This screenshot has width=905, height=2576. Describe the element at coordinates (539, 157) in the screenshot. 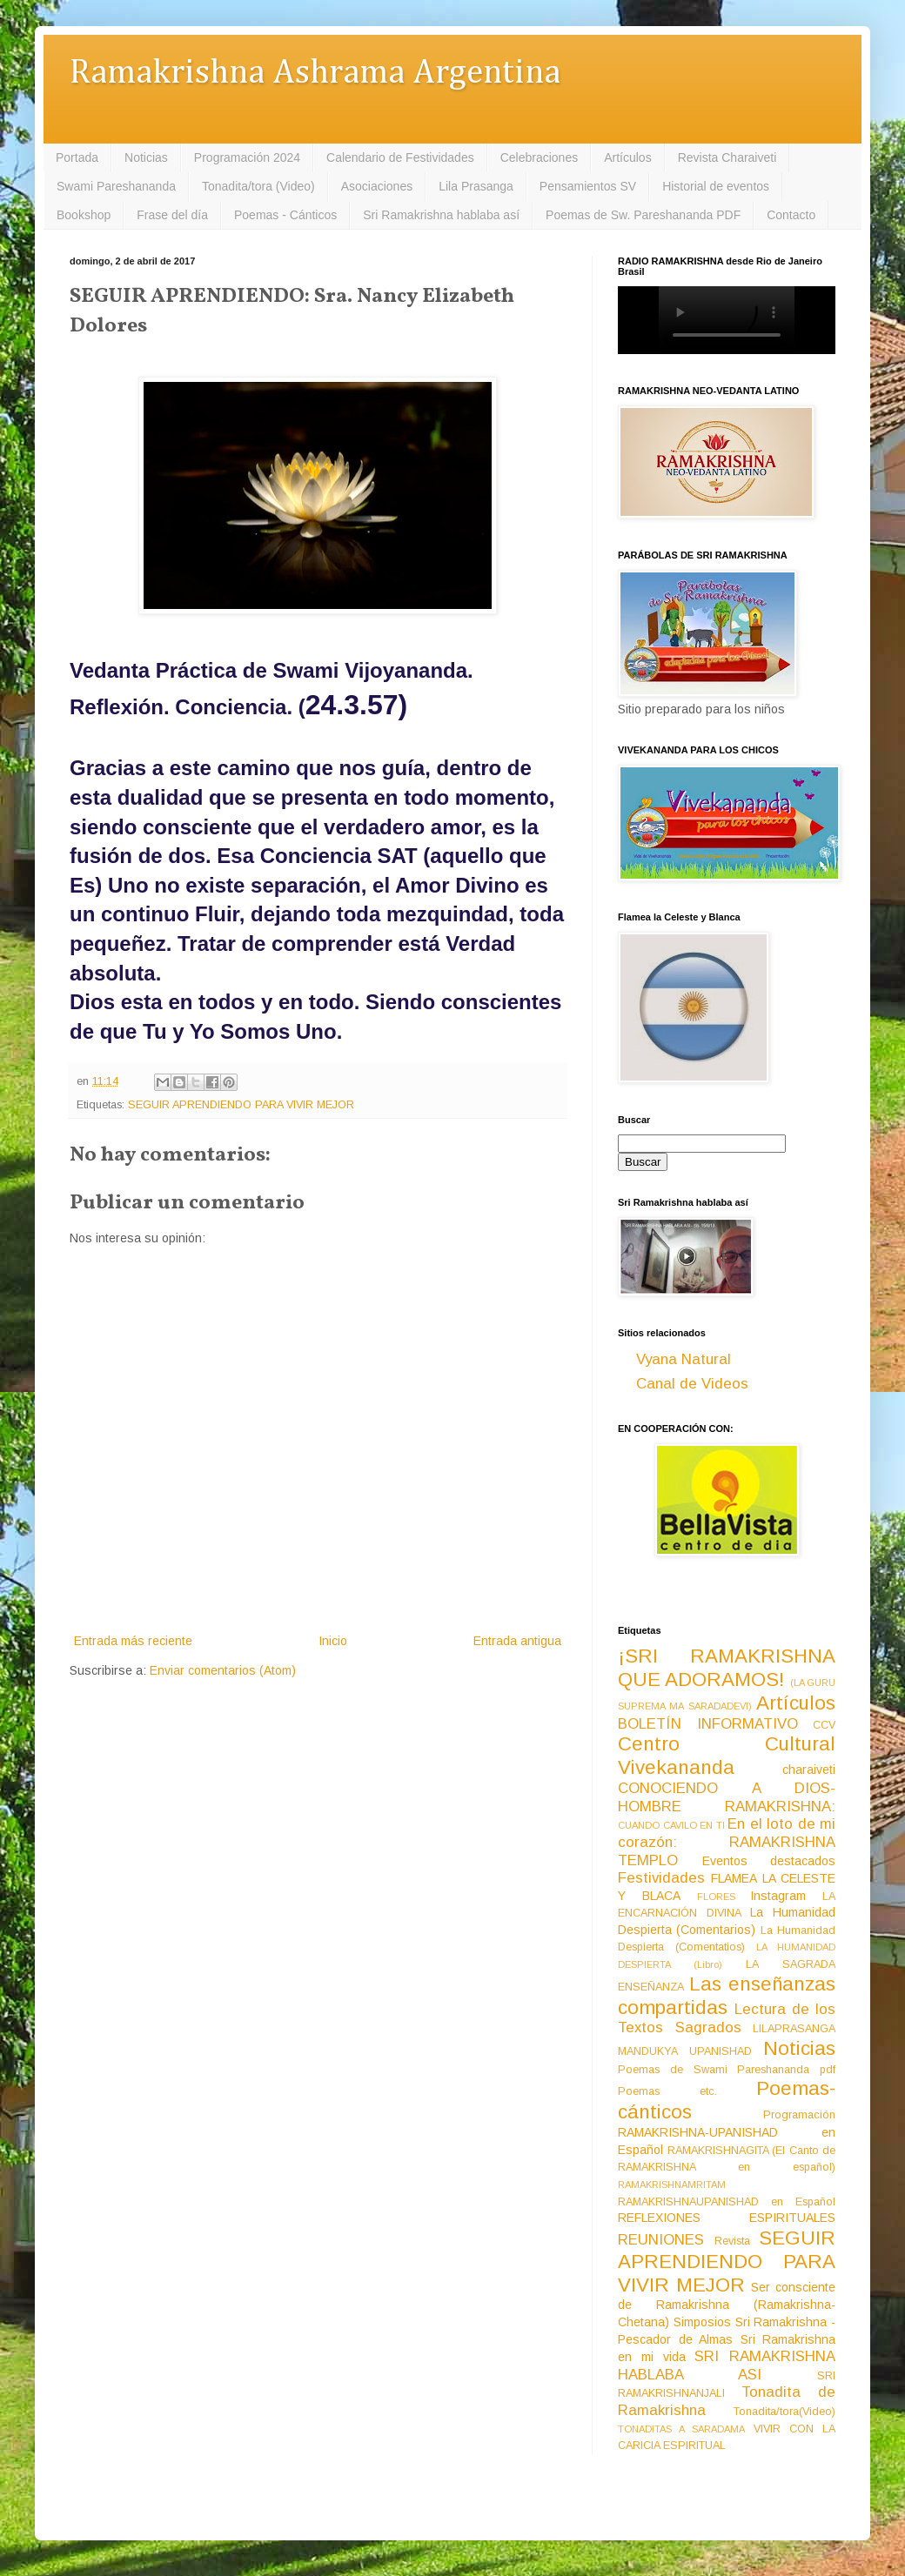

I see `Celebraciones` at that location.